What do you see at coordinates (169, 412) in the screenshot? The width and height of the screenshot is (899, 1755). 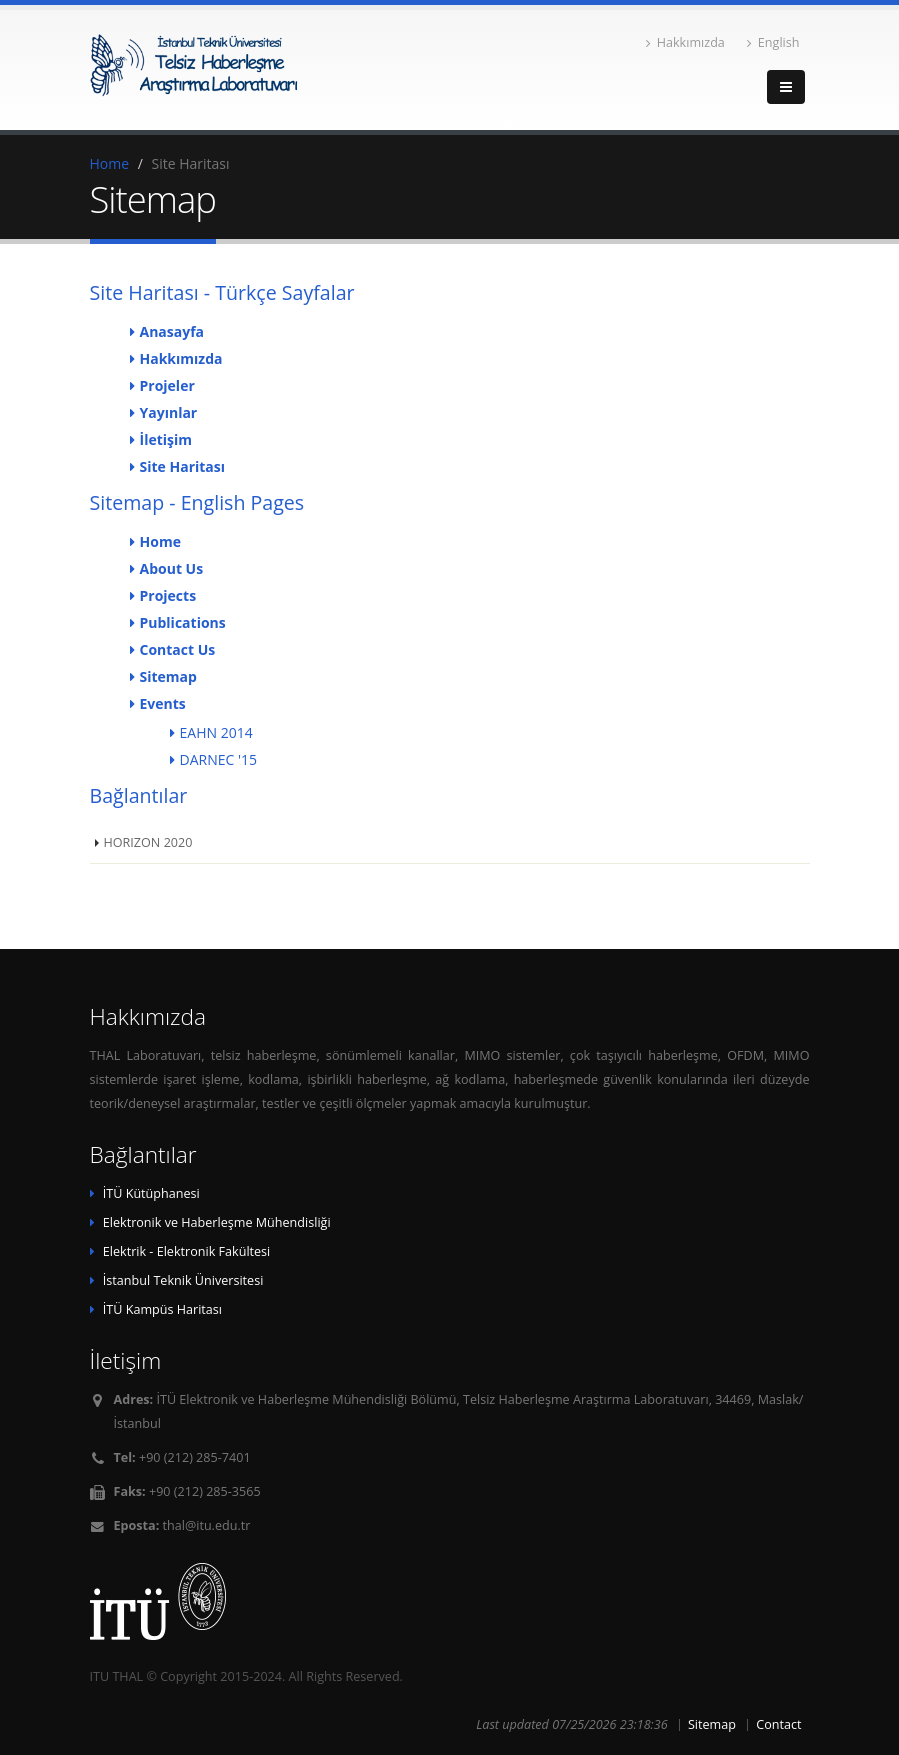 I see `Yayınlar` at bounding box center [169, 412].